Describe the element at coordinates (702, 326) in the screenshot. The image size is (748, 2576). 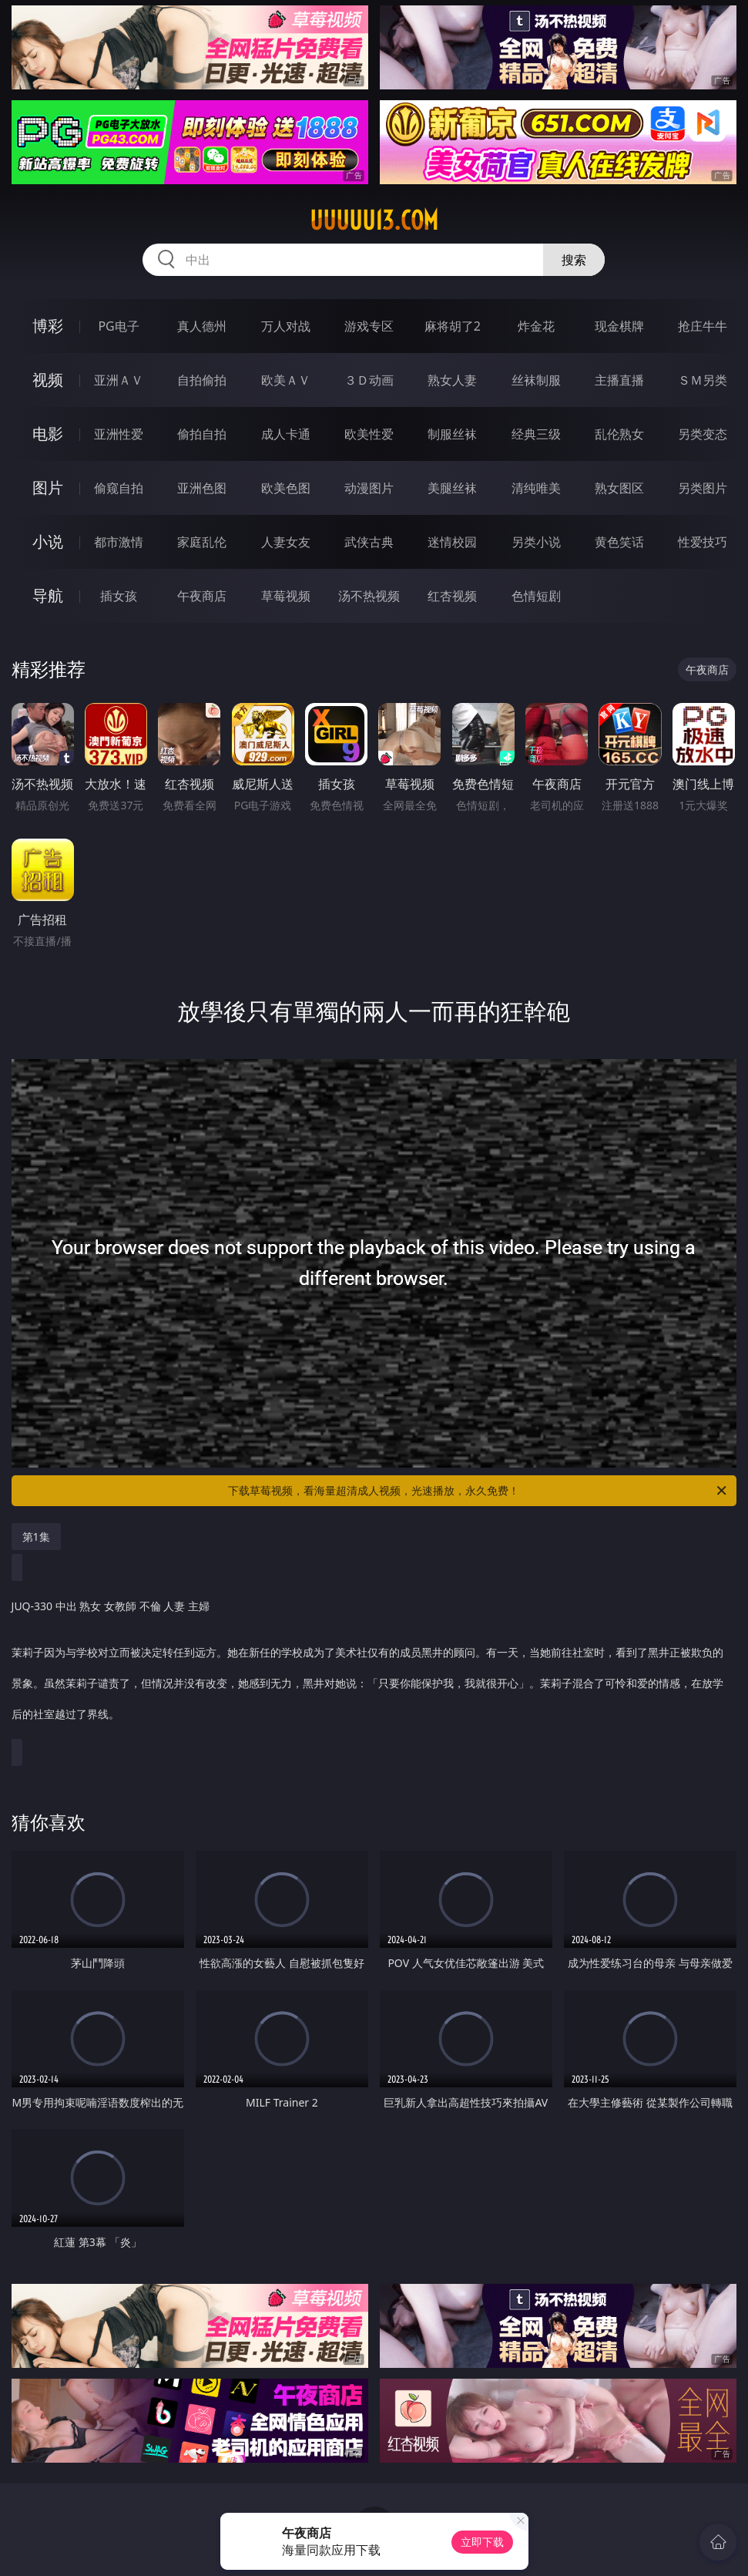
I see `抢庄牛牛` at that location.